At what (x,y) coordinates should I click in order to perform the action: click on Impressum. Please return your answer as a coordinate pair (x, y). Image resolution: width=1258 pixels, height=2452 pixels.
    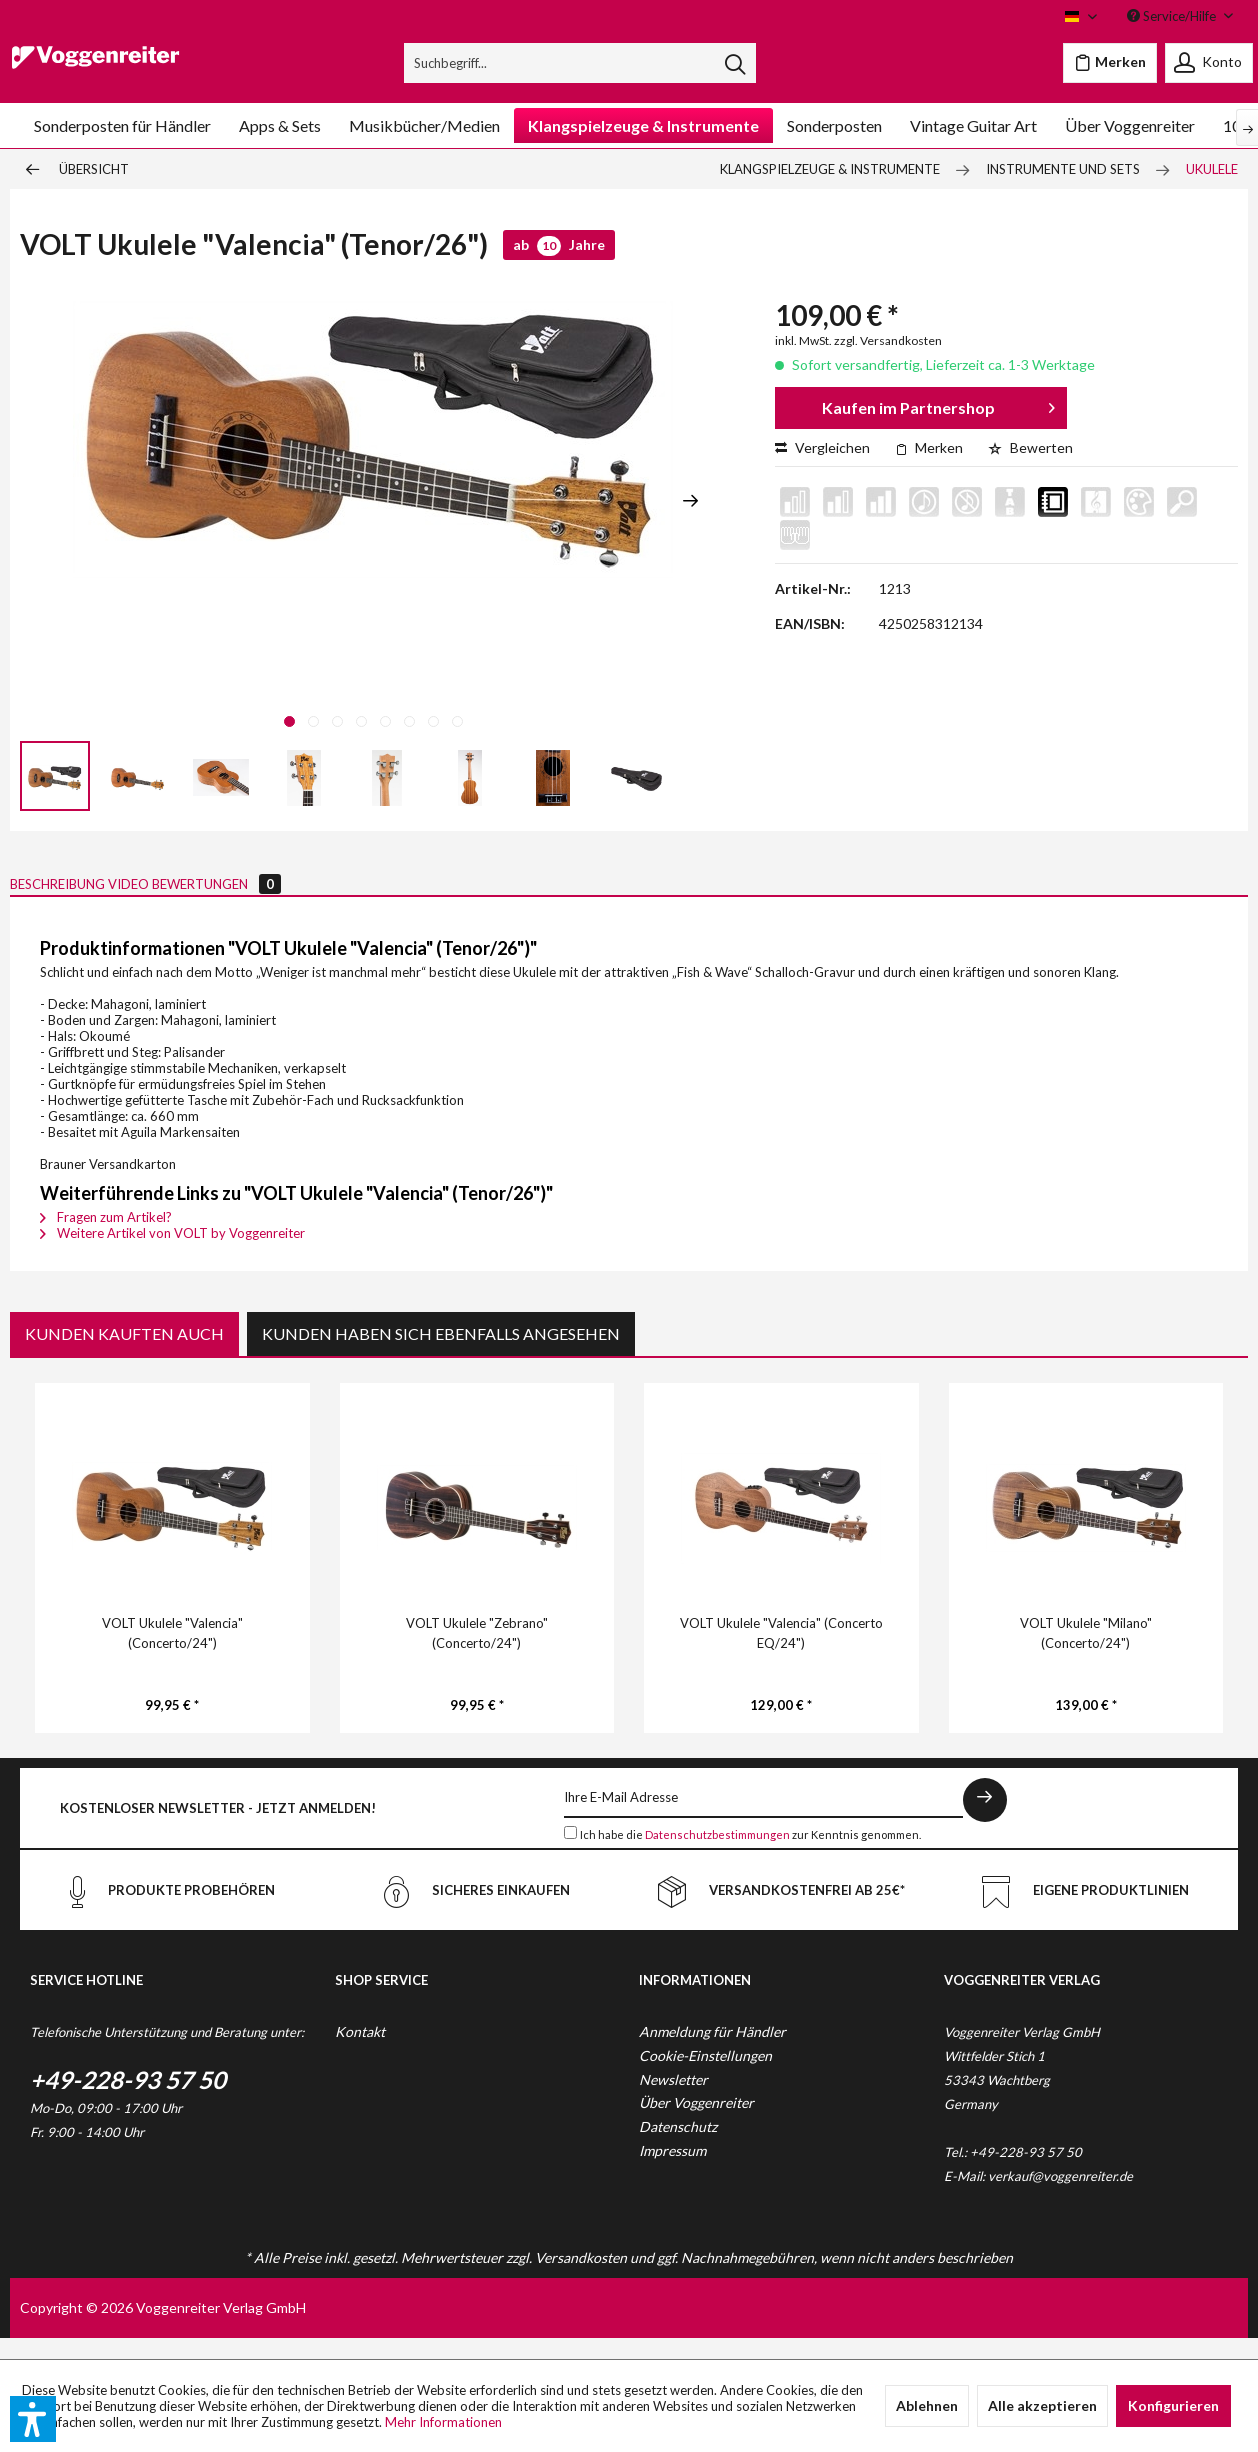
    Looking at the image, I should click on (672, 2171).